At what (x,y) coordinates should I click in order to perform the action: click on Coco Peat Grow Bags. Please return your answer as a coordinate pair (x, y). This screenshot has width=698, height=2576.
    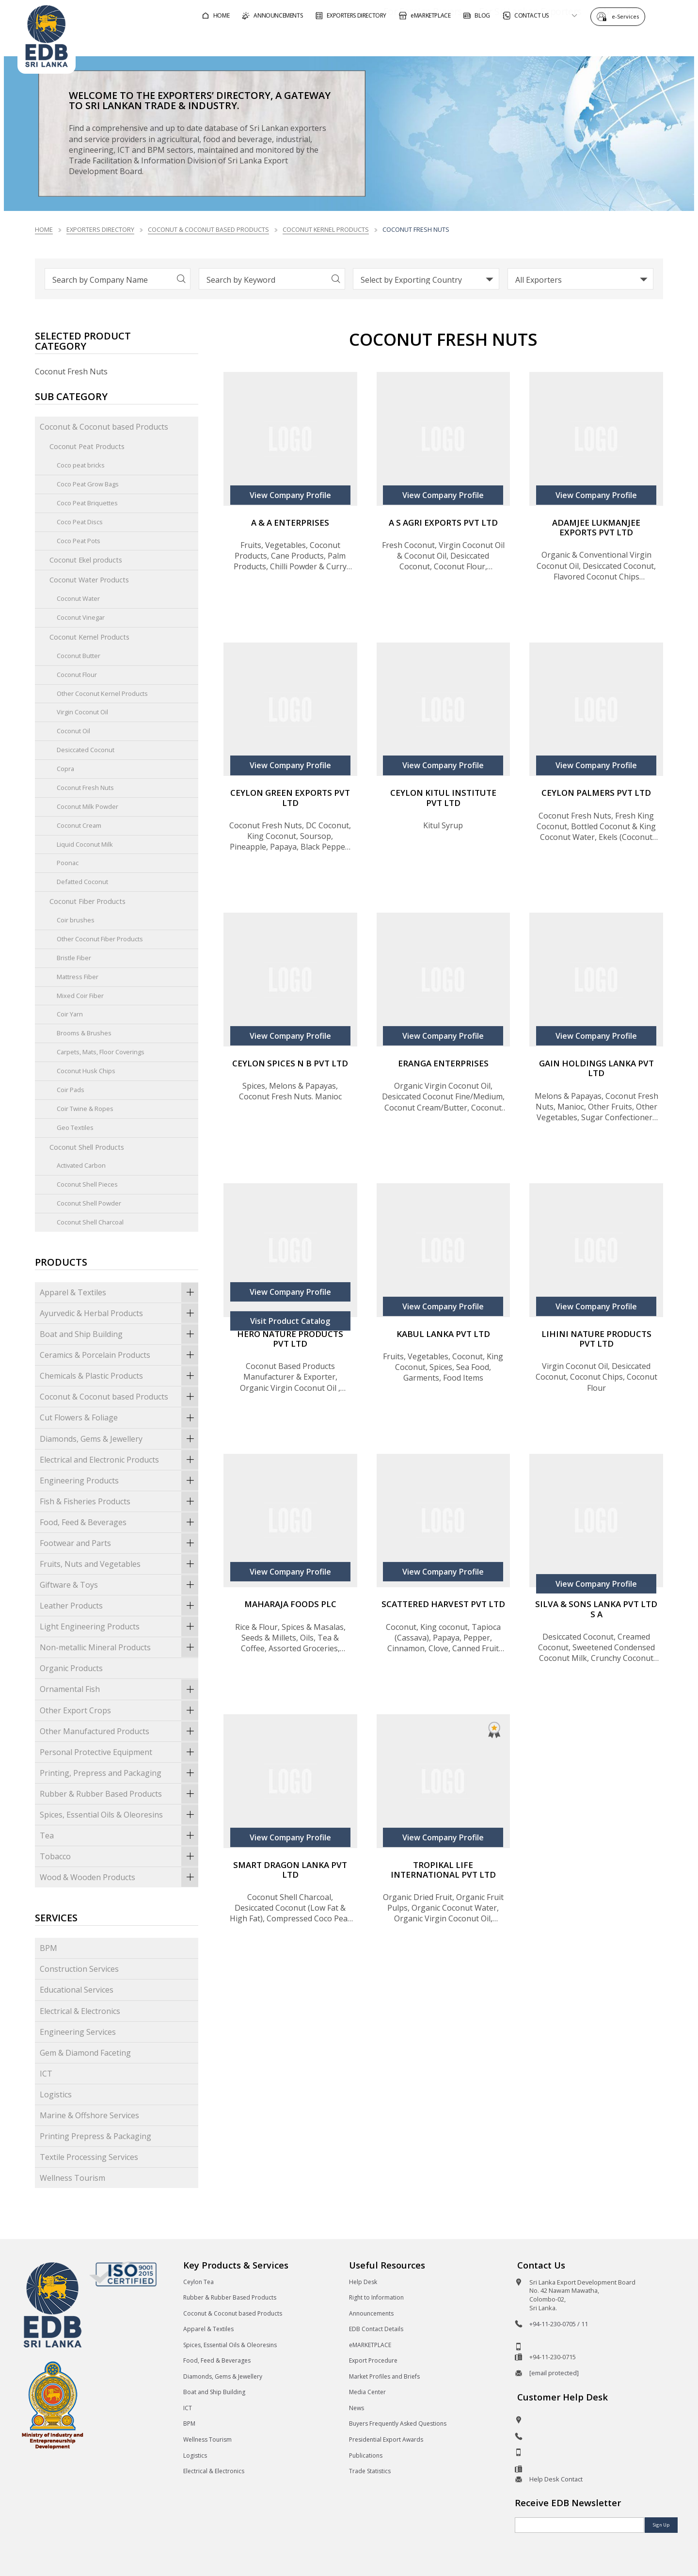
    Looking at the image, I should click on (88, 484).